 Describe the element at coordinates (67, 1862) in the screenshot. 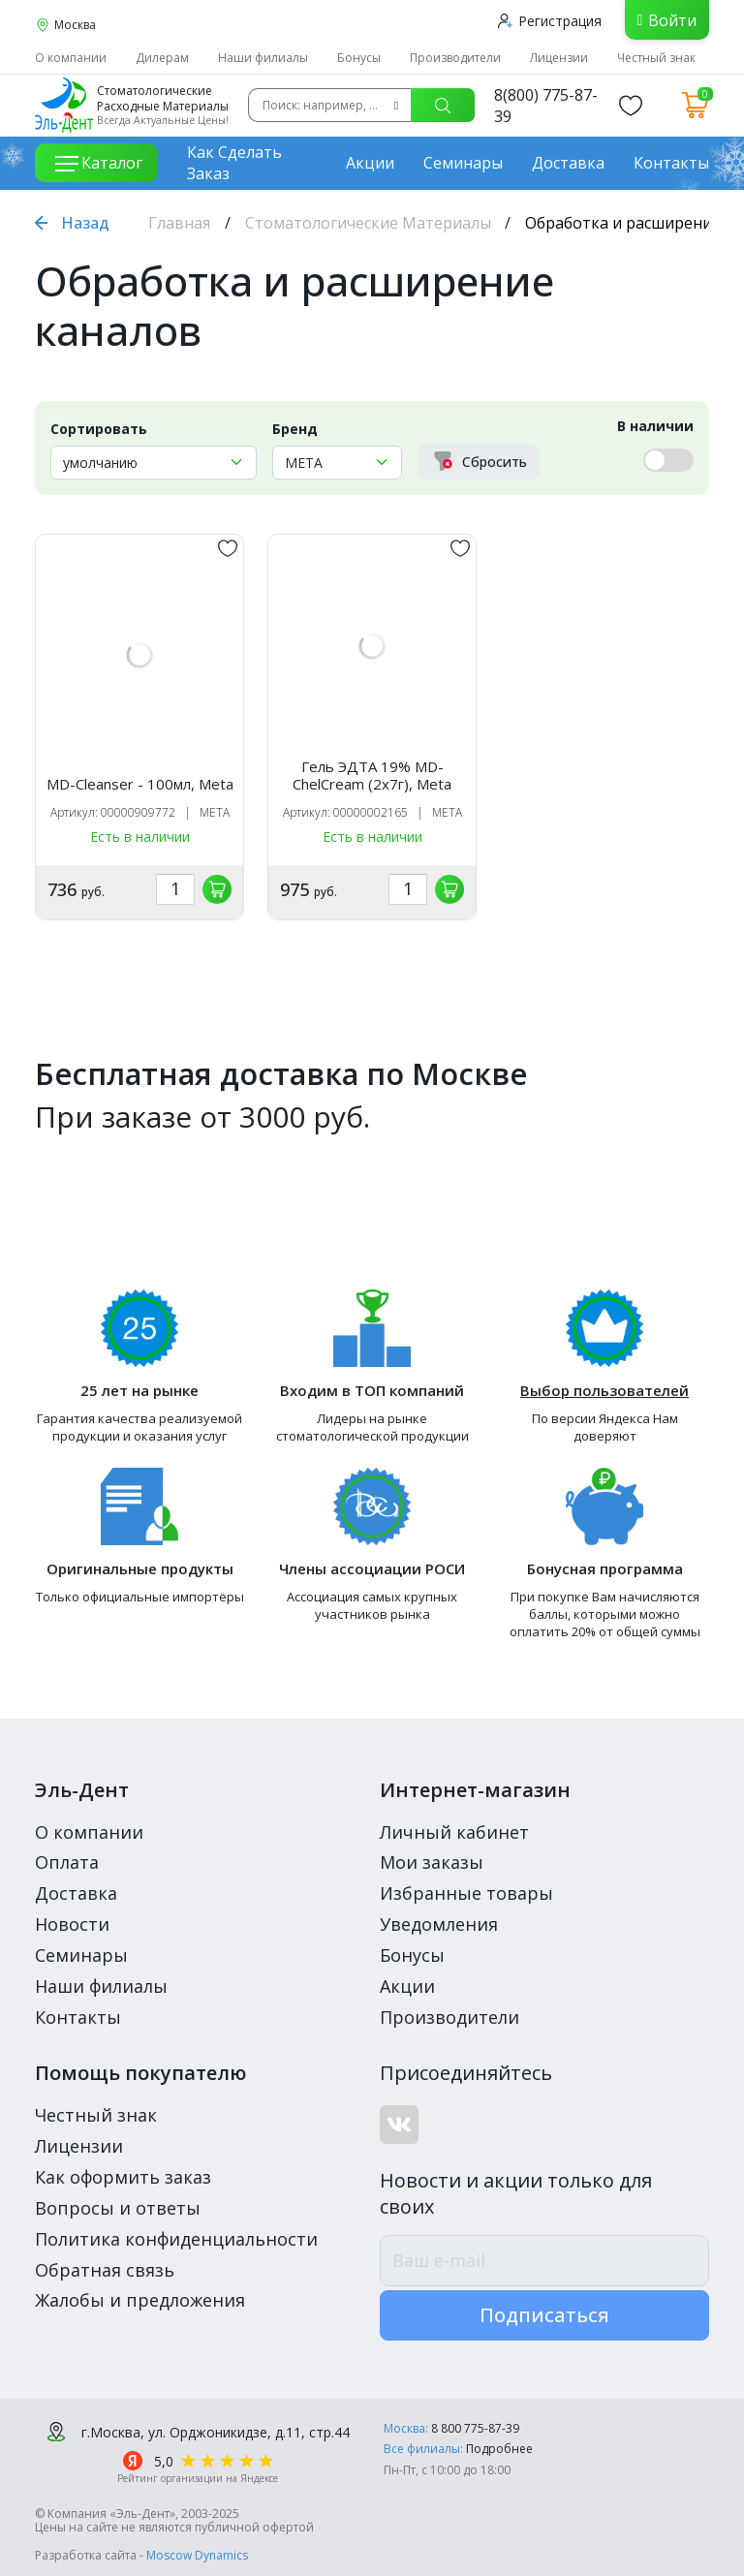

I see `Оплата` at that location.